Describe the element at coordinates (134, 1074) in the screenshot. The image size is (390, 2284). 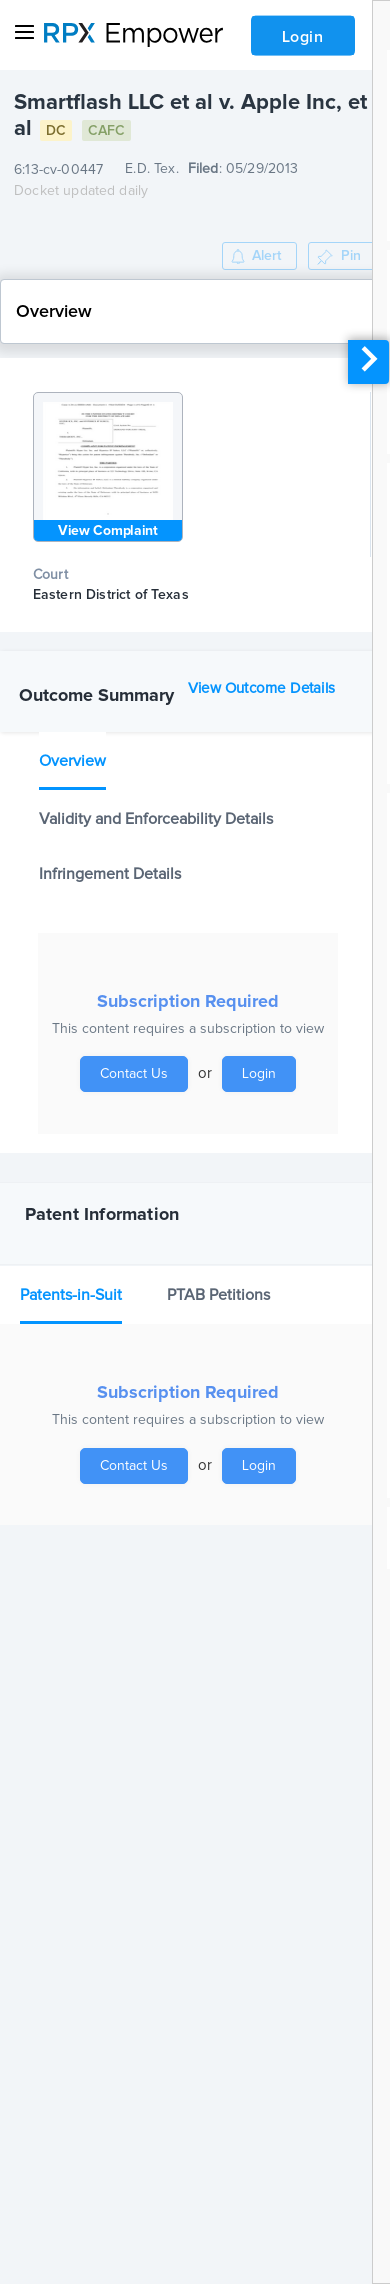
I see `Contact Us` at that location.